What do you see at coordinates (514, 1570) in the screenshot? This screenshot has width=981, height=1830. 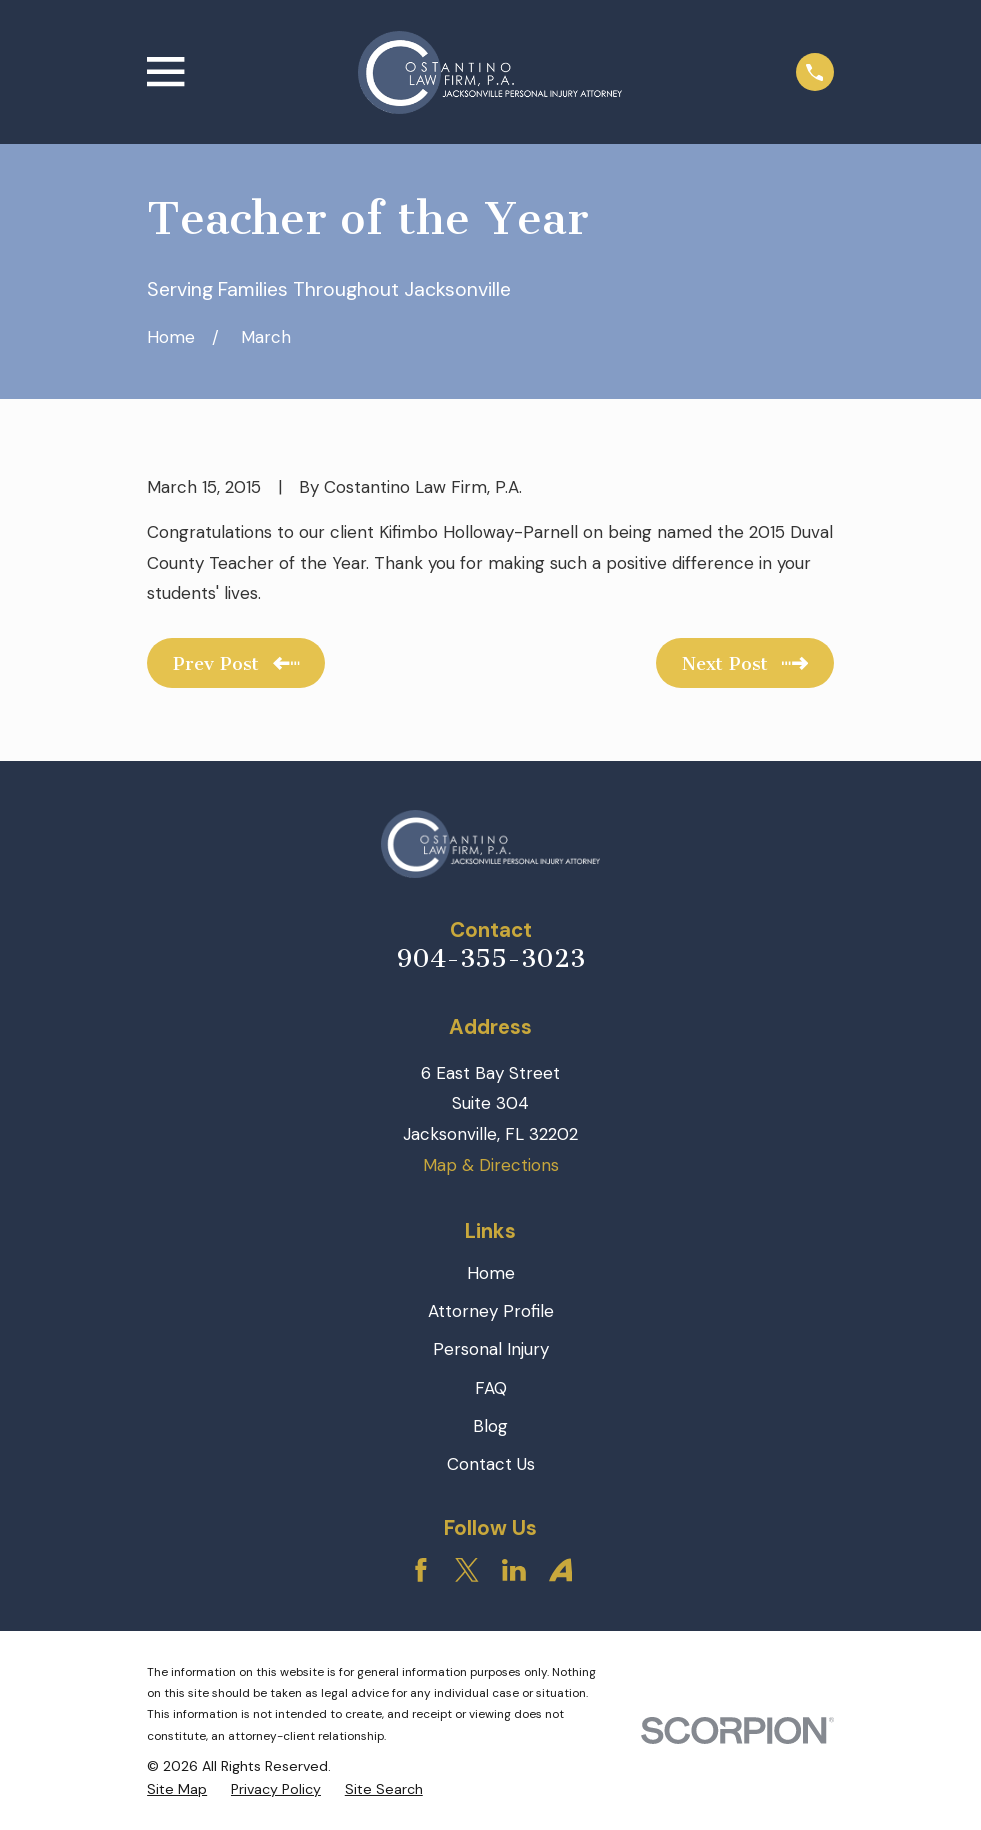 I see `[LinkedIn]` at bounding box center [514, 1570].